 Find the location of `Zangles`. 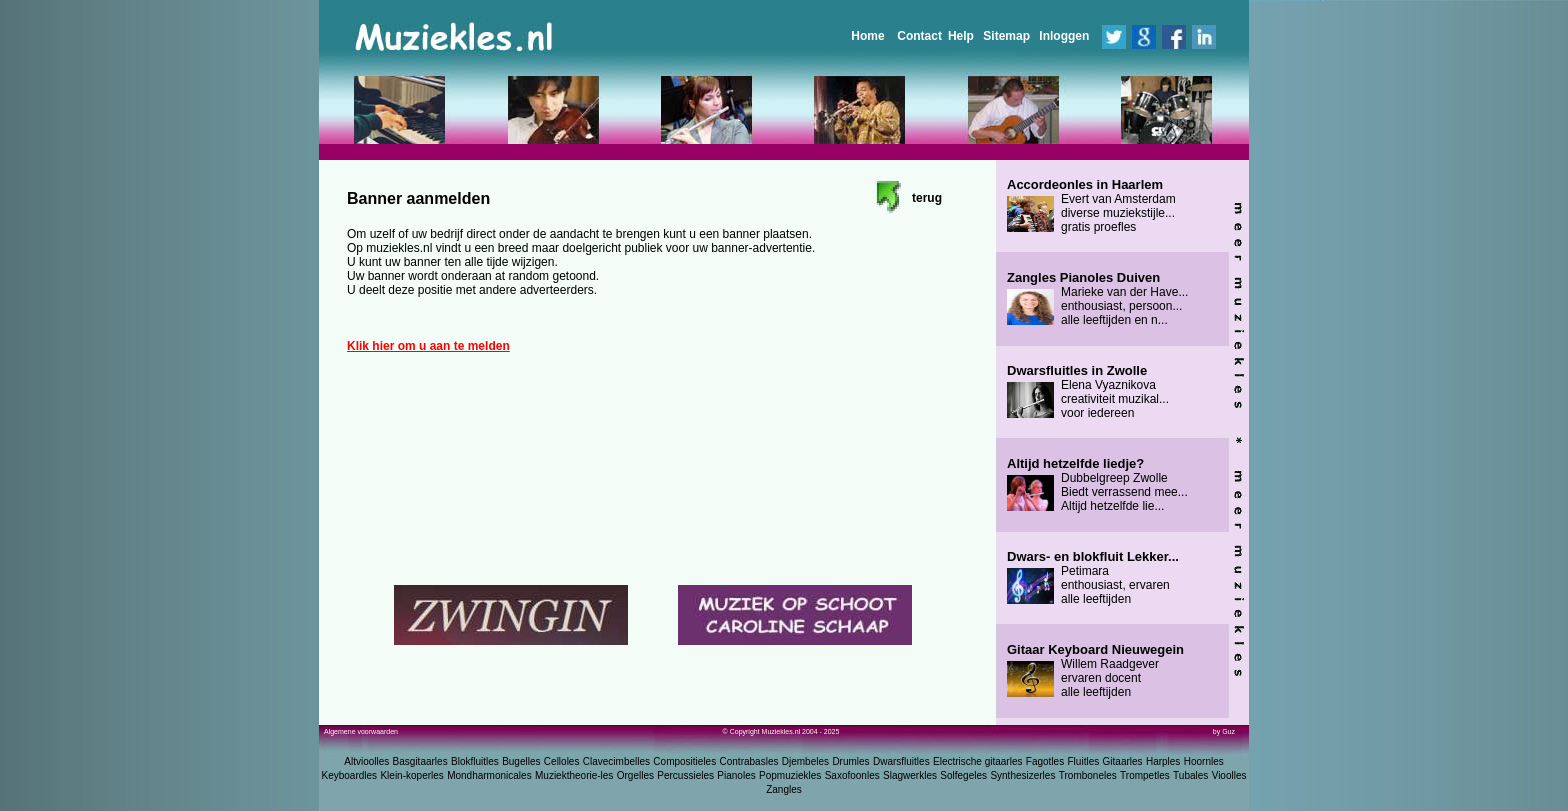

Zangles is located at coordinates (784, 789).